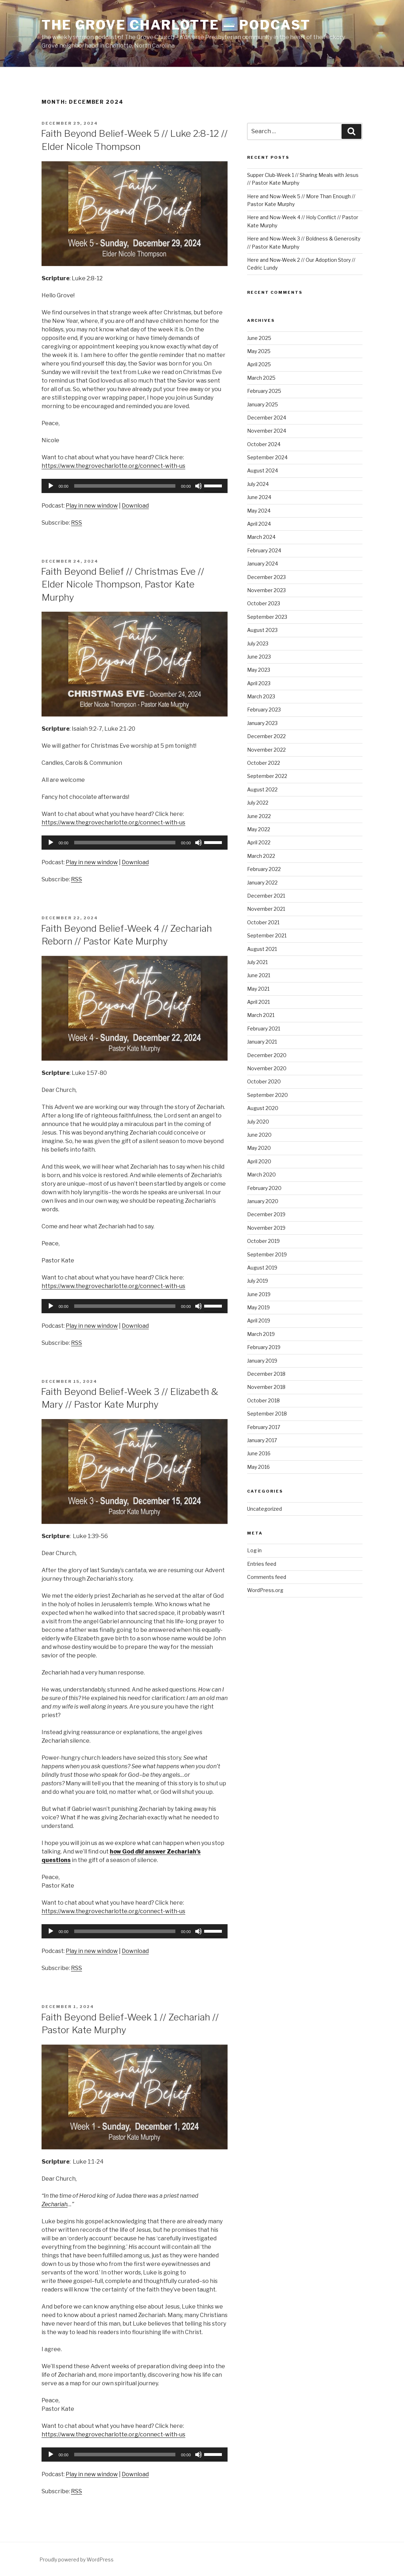 Image resolution: width=404 pixels, height=2576 pixels. What do you see at coordinates (262, 1108) in the screenshot?
I see `August 2020` at bounding box center [262, 1108].